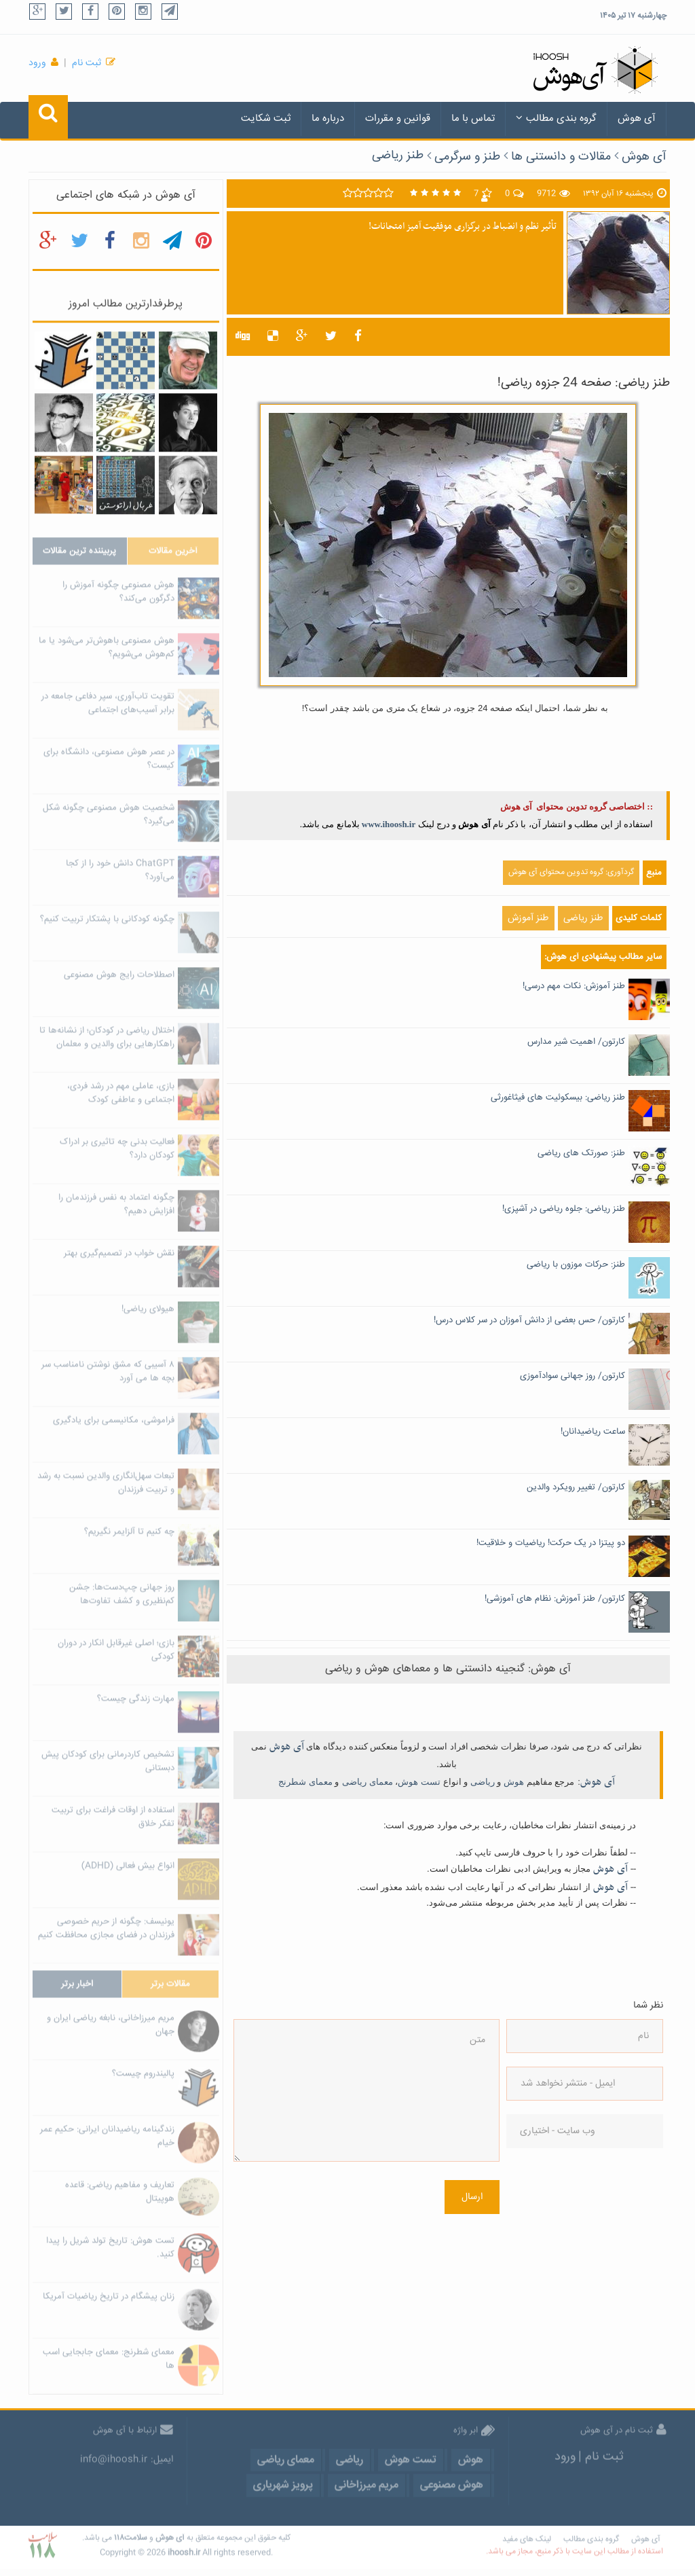  What do you see at coordinates (419, 1782) in the screenshot?
I see `تست هوش` at bounding box center [419, 1782].